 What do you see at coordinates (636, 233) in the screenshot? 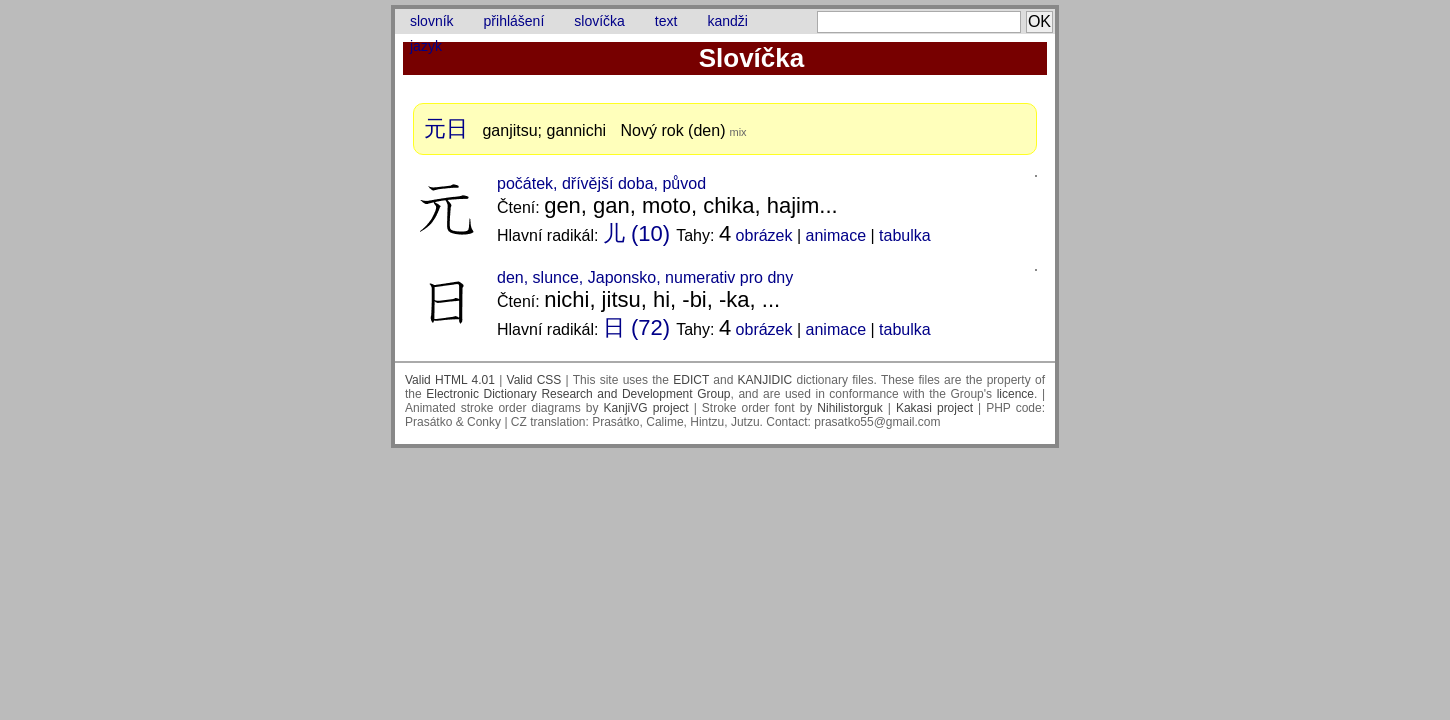
I see `儿 (10)` at bounding box center [636, 233].